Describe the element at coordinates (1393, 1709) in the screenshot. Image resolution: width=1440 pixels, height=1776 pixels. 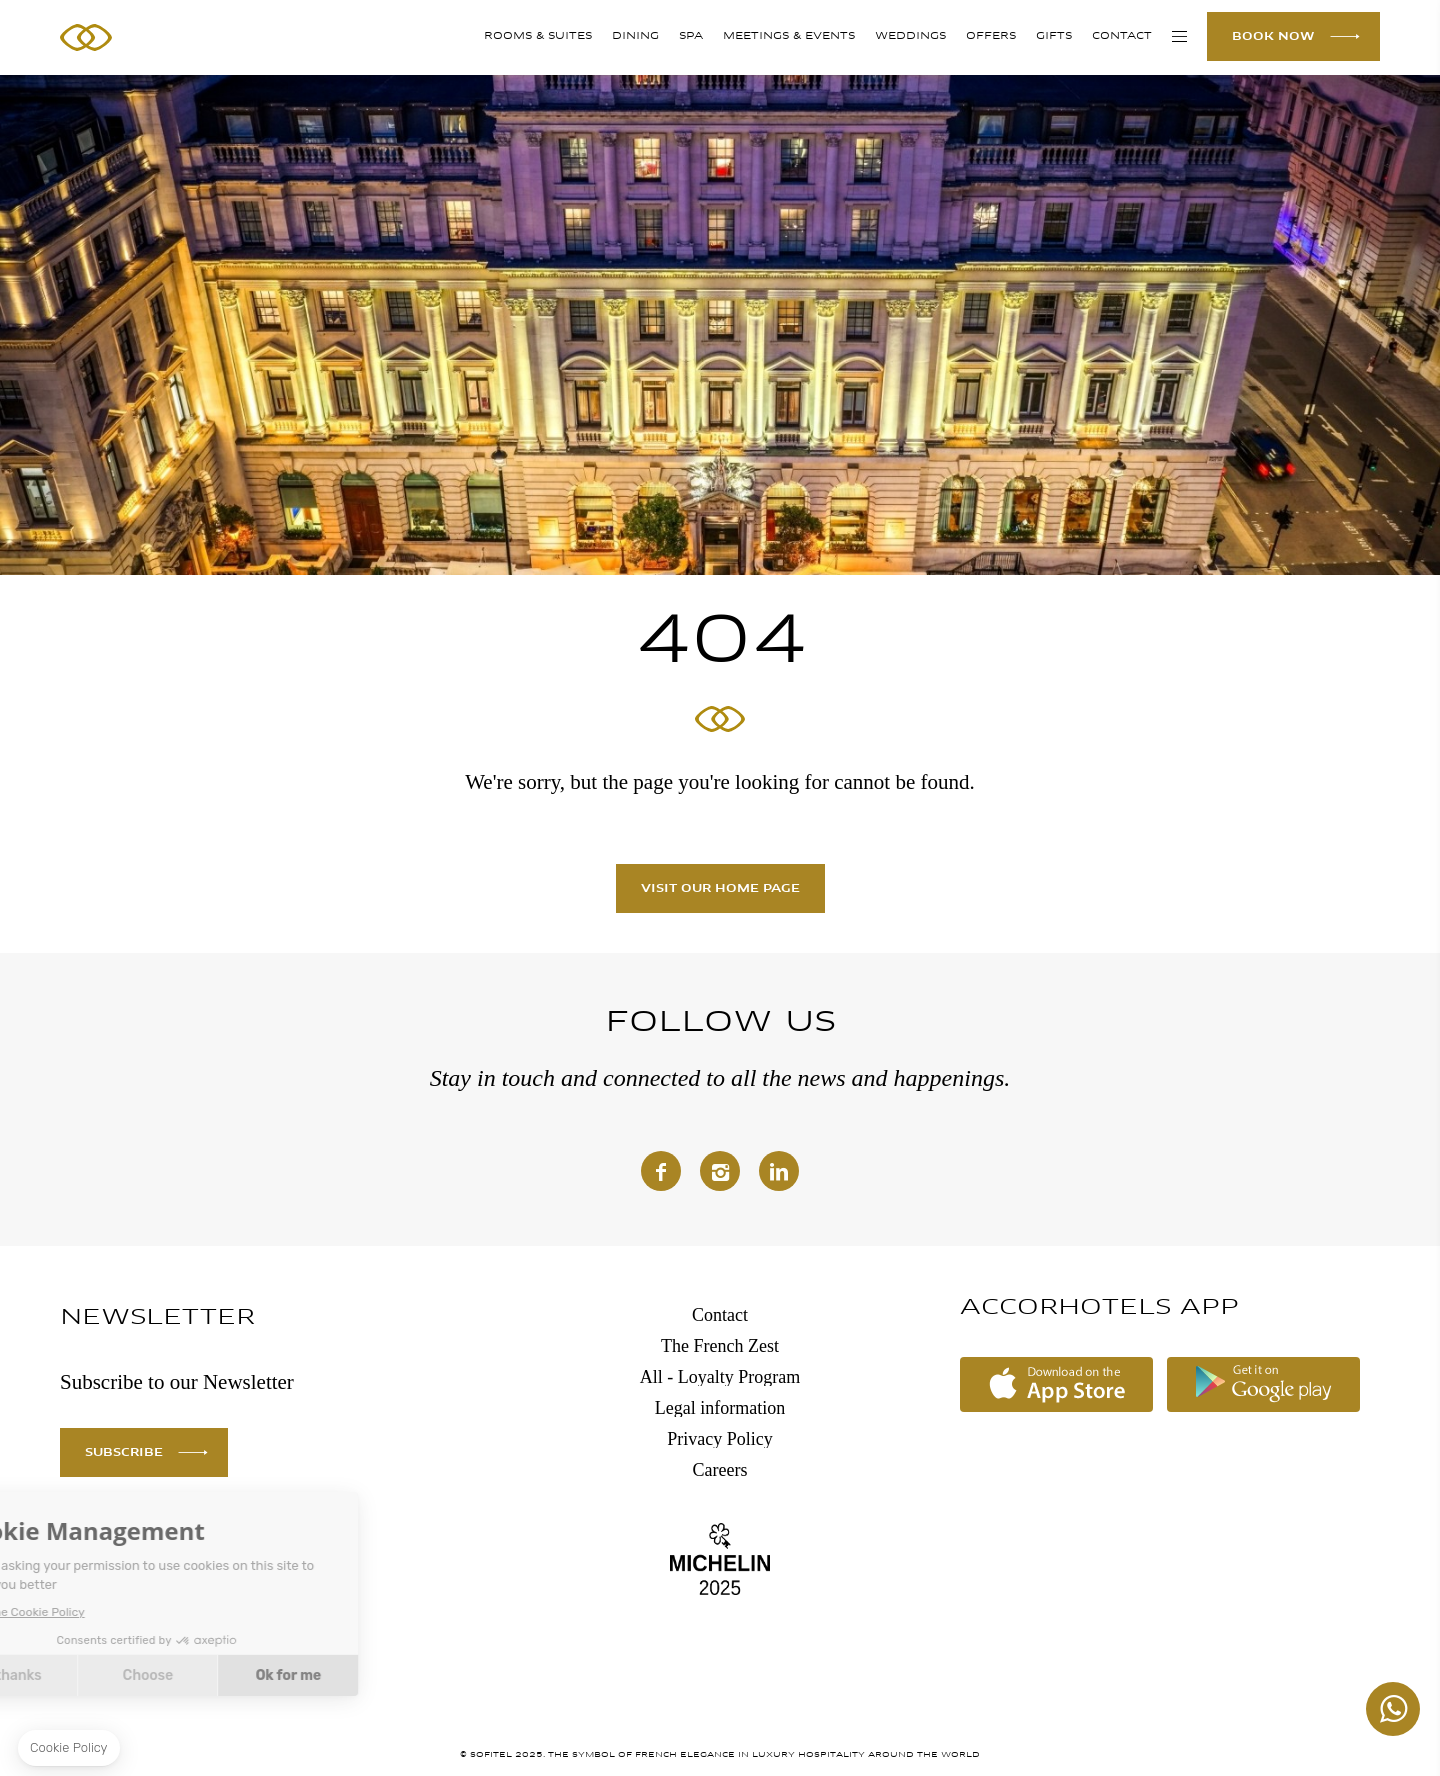
I see `+447862129459` at that location.